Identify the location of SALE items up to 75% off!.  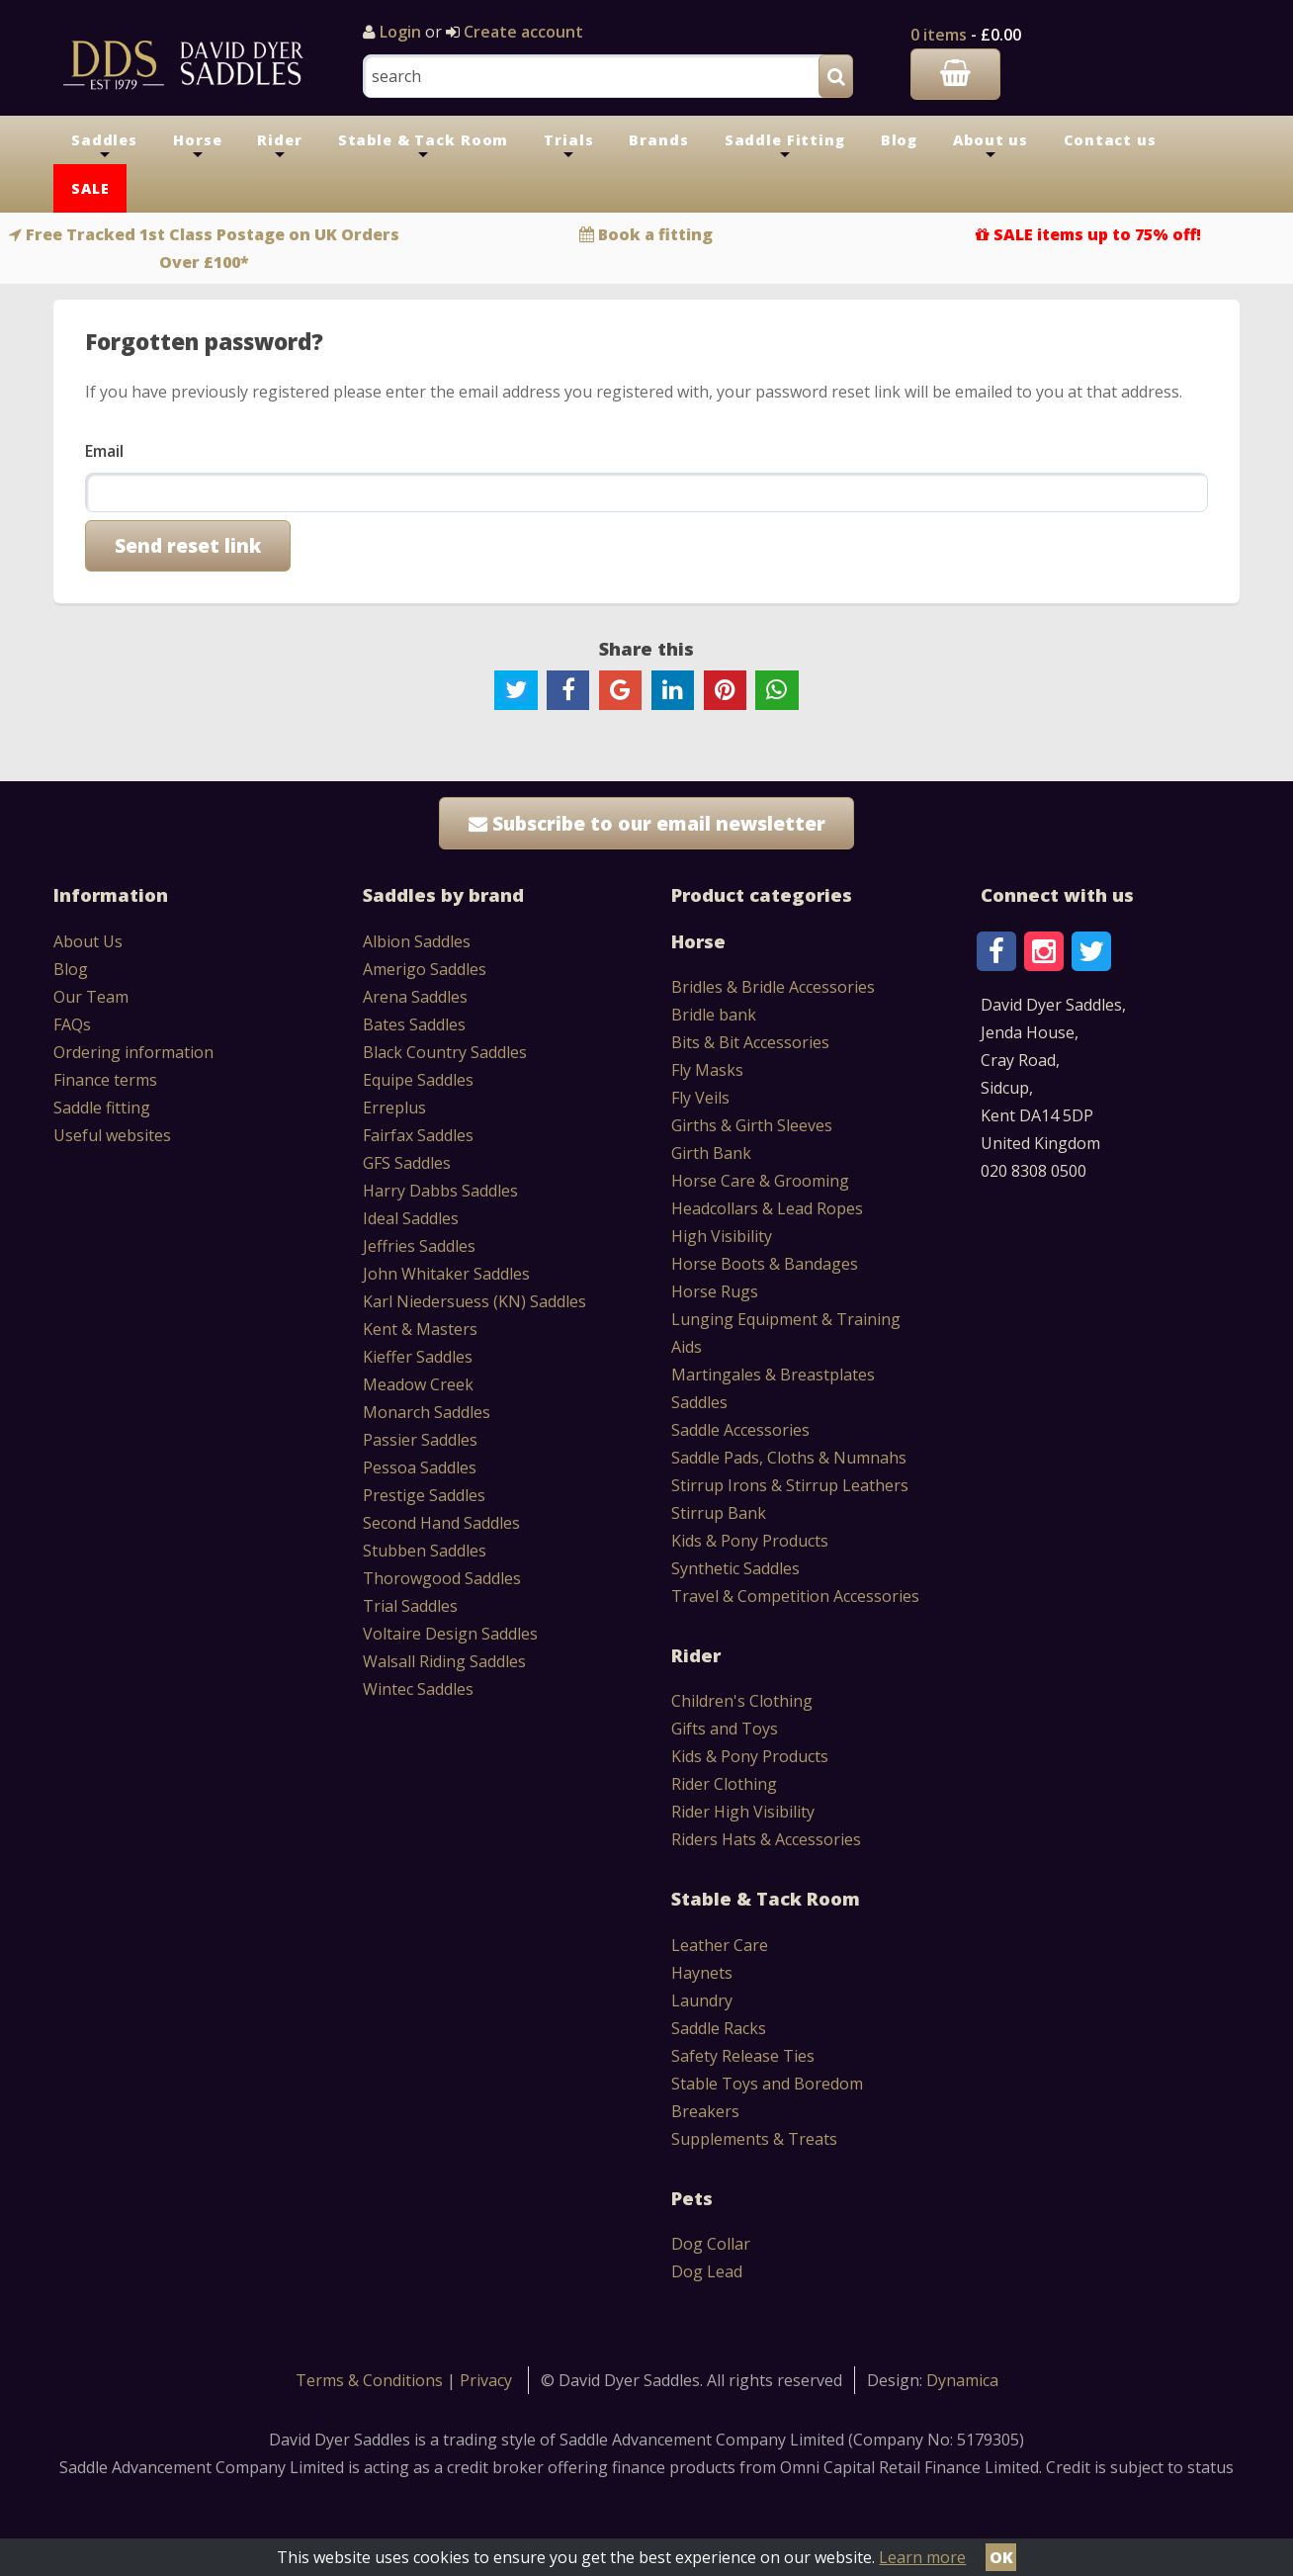
(1097, 234).